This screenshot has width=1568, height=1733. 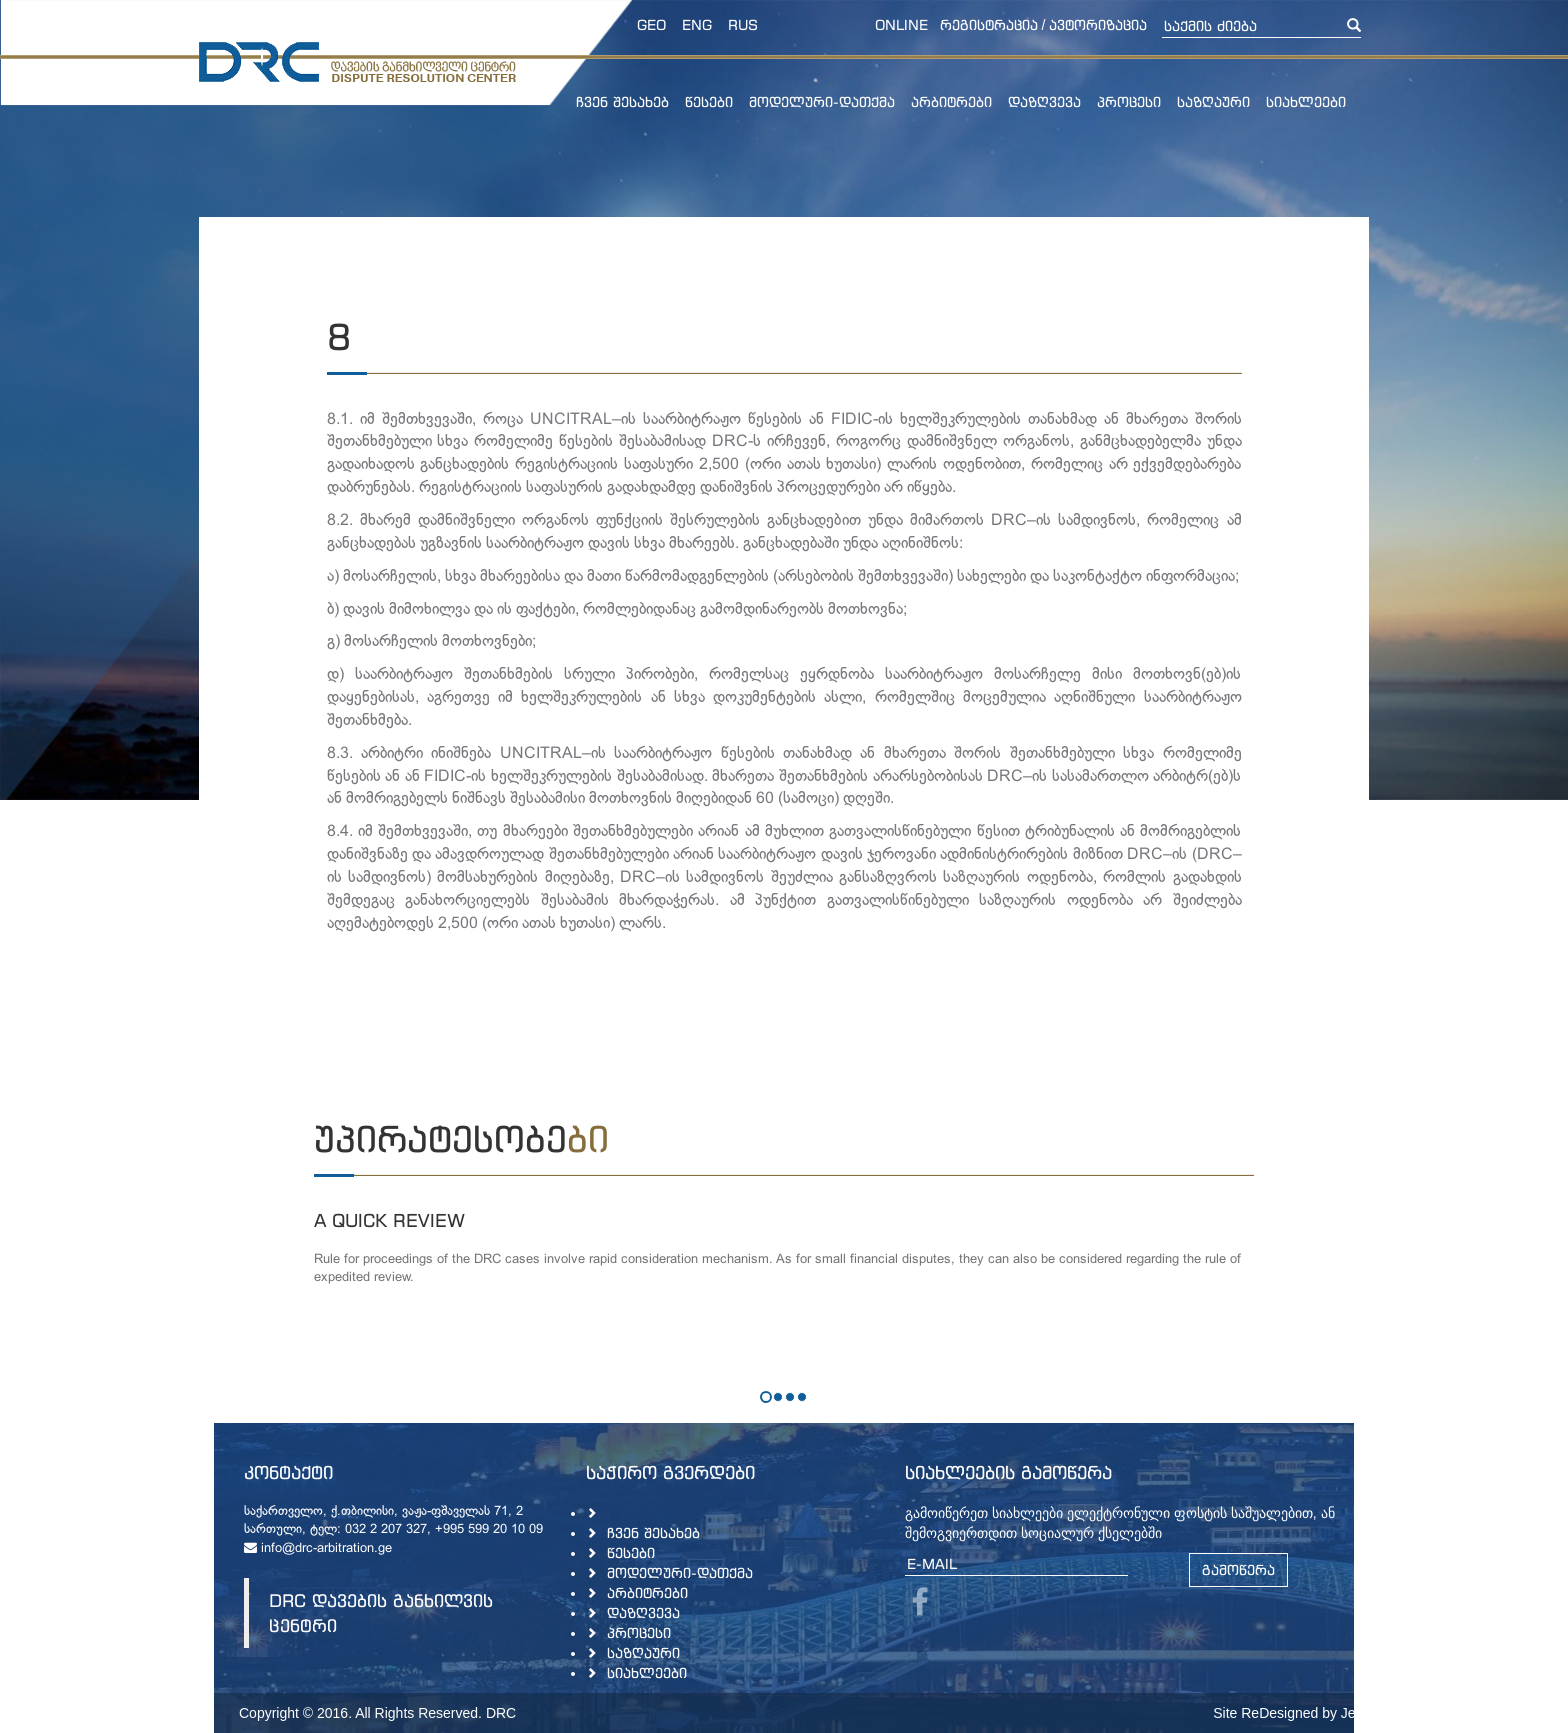 I want to click on სიახლეები, so click(x=1306, y=101).